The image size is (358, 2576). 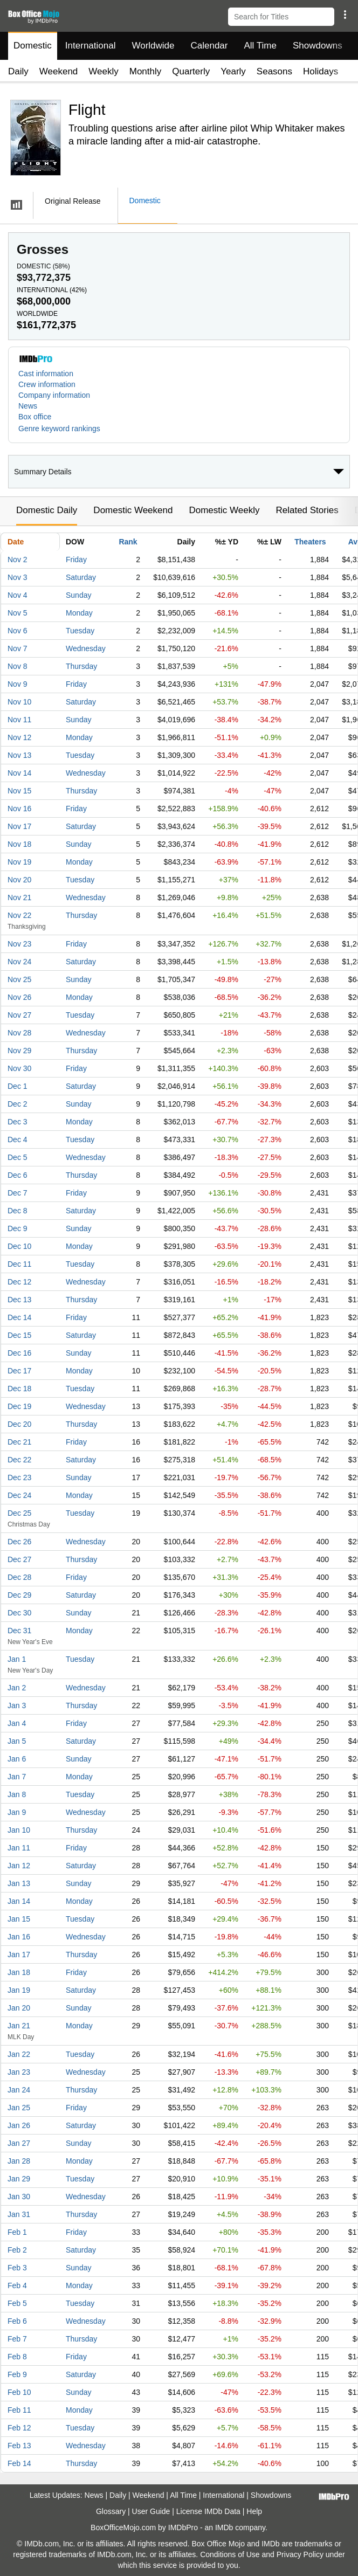 I want to click on Feb 13, so click(x=19, y=2445).